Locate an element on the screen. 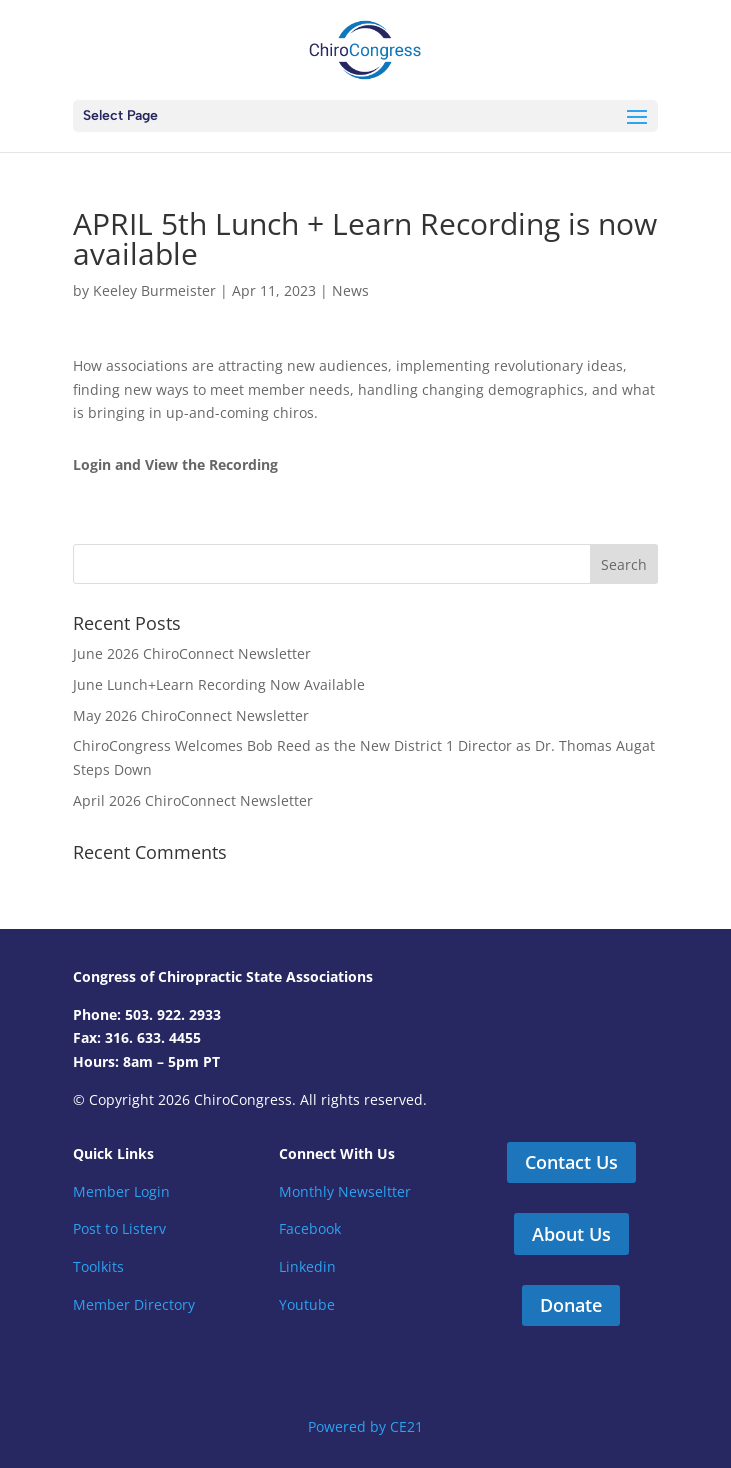 This screenshot has height=1468, width=731. Facebook is located at coordinates (310, 1228).